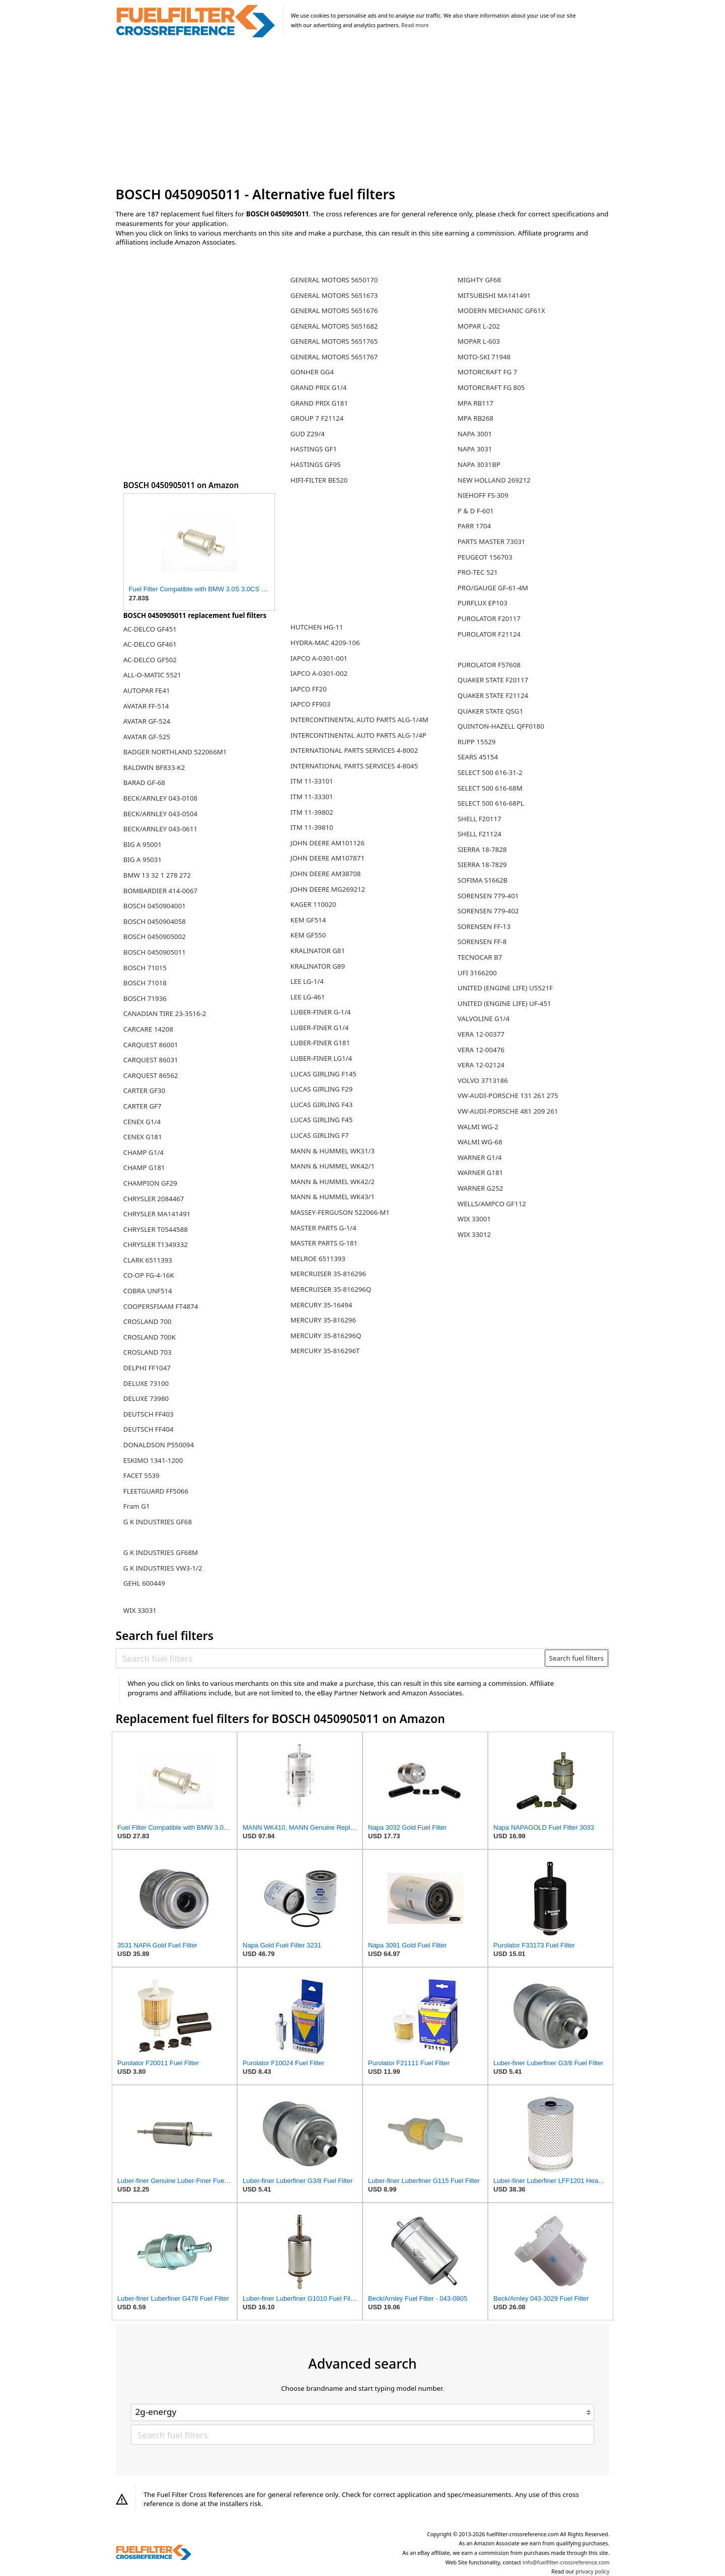  What do you see at coordinates (490, 788) in the screenshot?
I see `SELECT 500 616-68M` at bounding box center [490, 788].